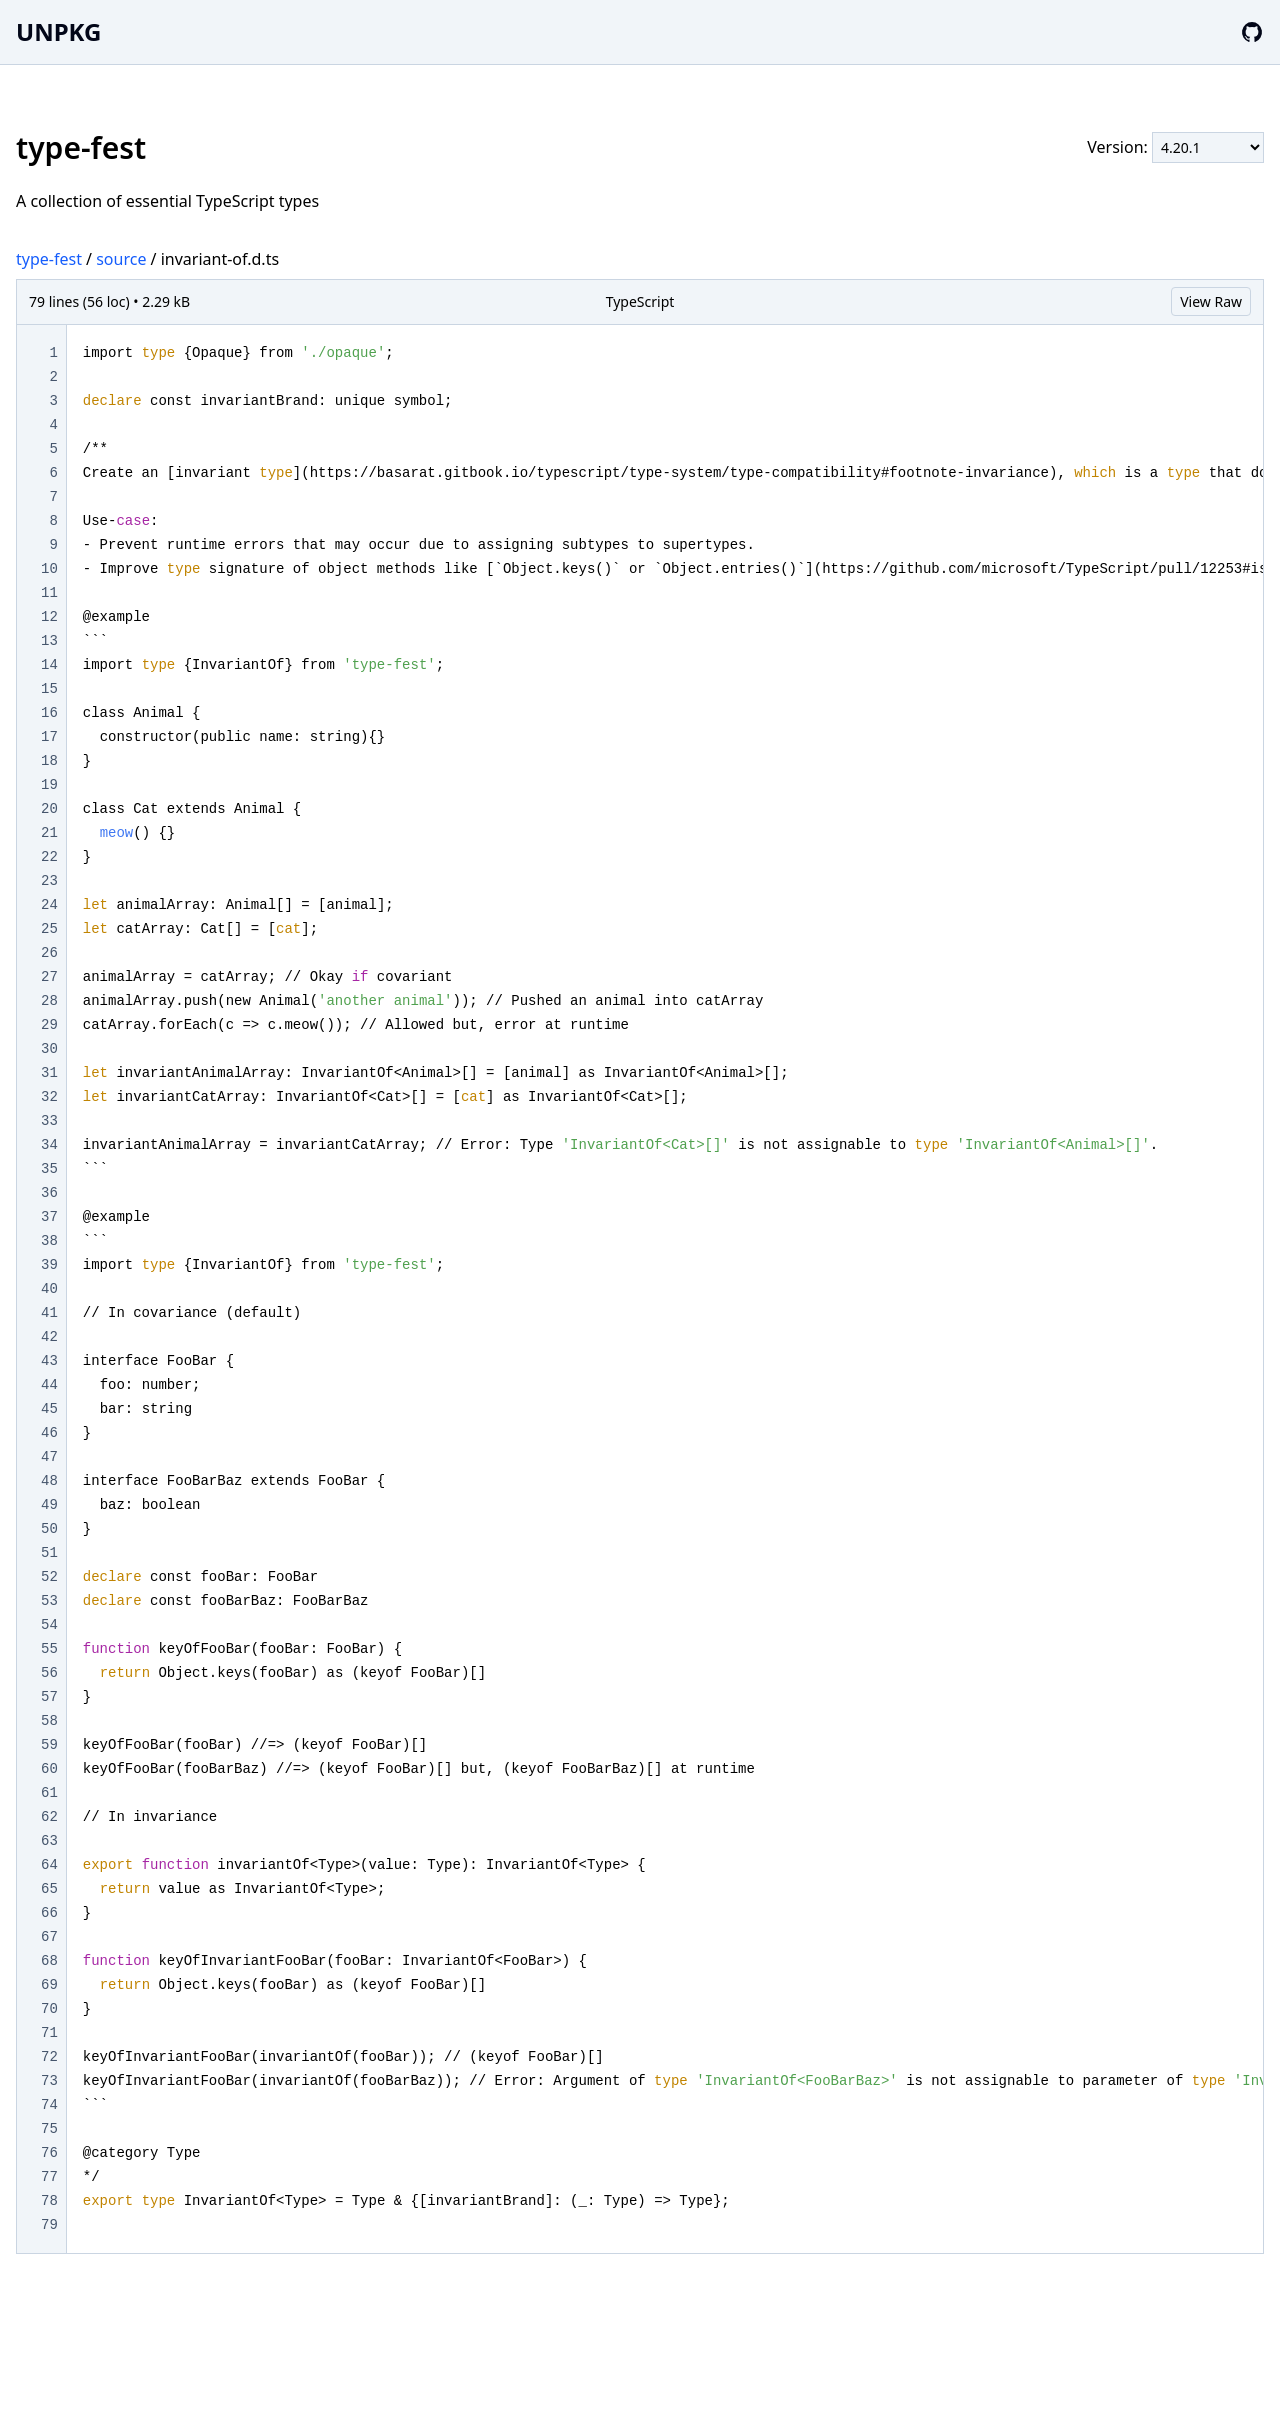 The width and height of the screenshot is (1280, 2430). What do you see at coordinates (49, 1361) in the screenshot?
I see `43` at bounding box center [49, 1361].